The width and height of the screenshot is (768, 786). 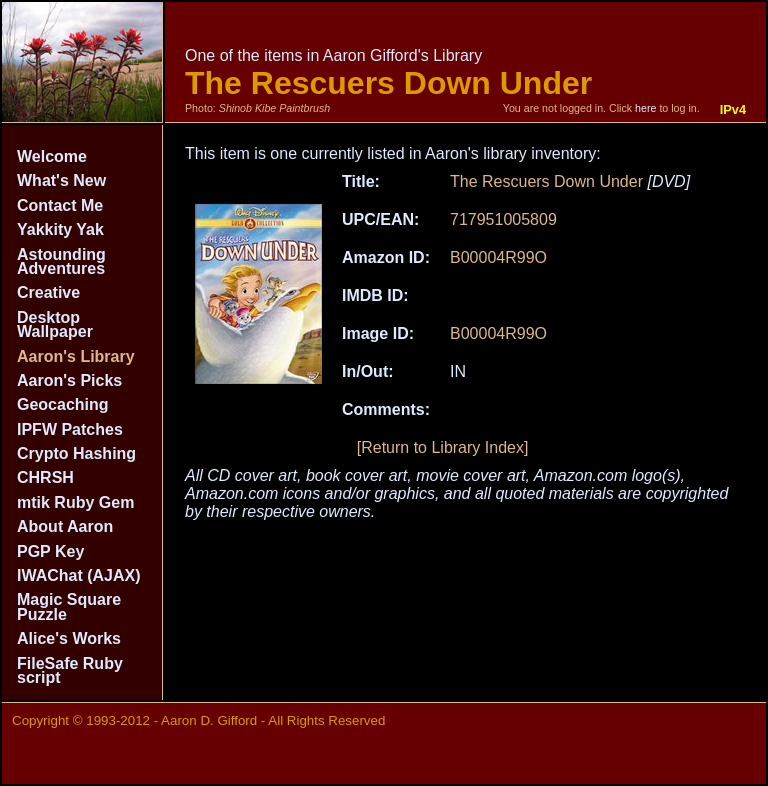 What do you see at coordinates (55, 324) in the screenshot?
I see `Desktop Wallpaper` at bounding box center [55, 324].